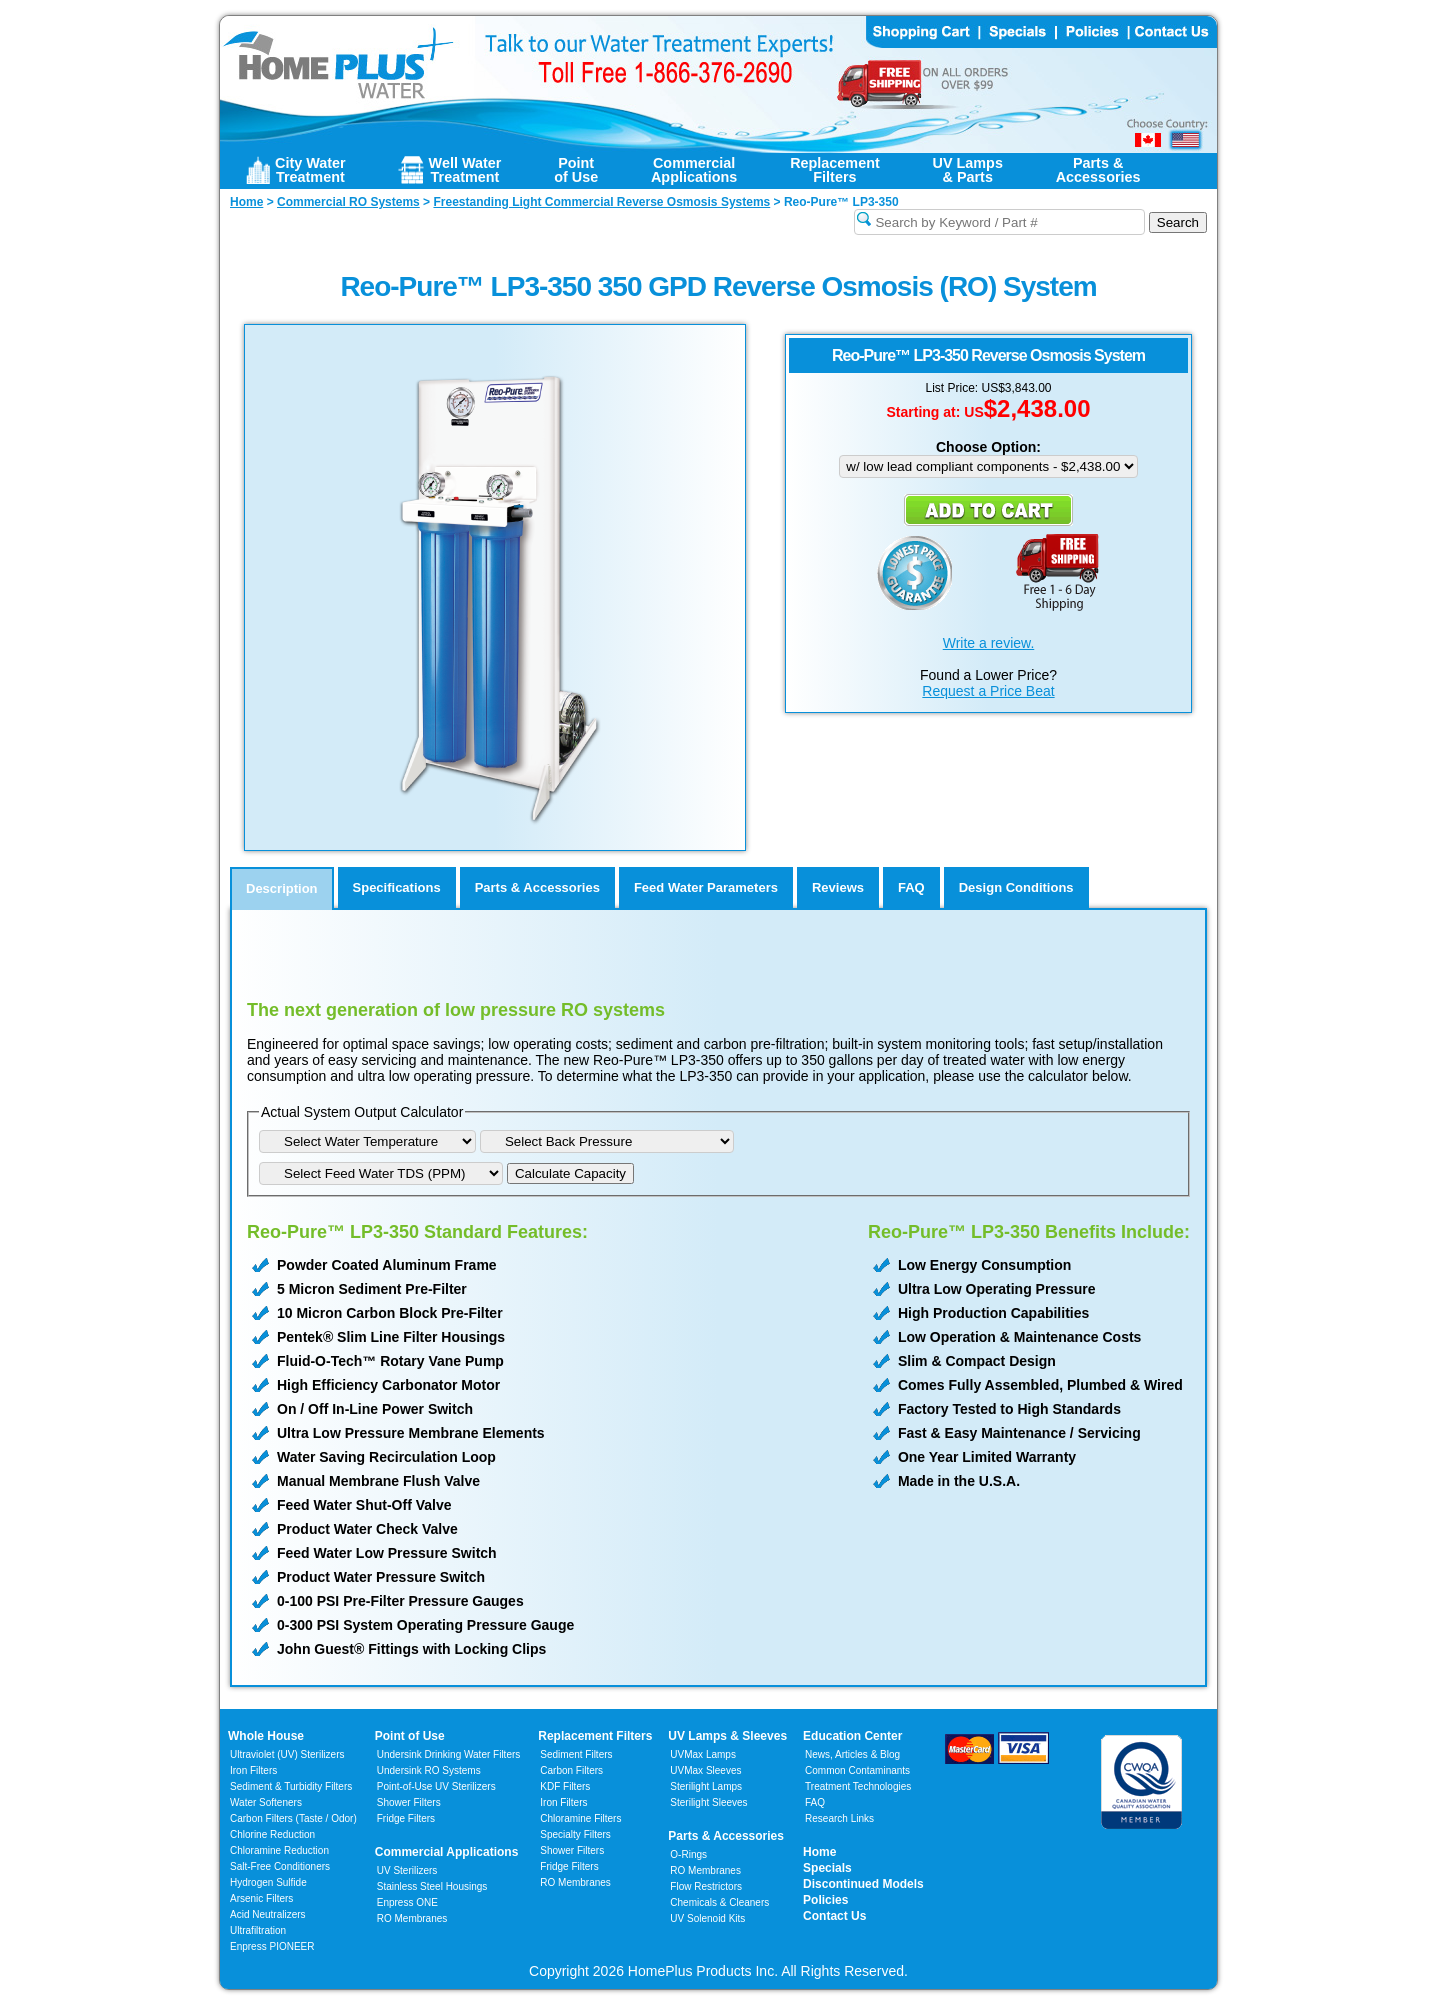 Image resolution: width=1437 pixels, height=2005 pixels. I want to click on Research Links, so click(839, 1818).